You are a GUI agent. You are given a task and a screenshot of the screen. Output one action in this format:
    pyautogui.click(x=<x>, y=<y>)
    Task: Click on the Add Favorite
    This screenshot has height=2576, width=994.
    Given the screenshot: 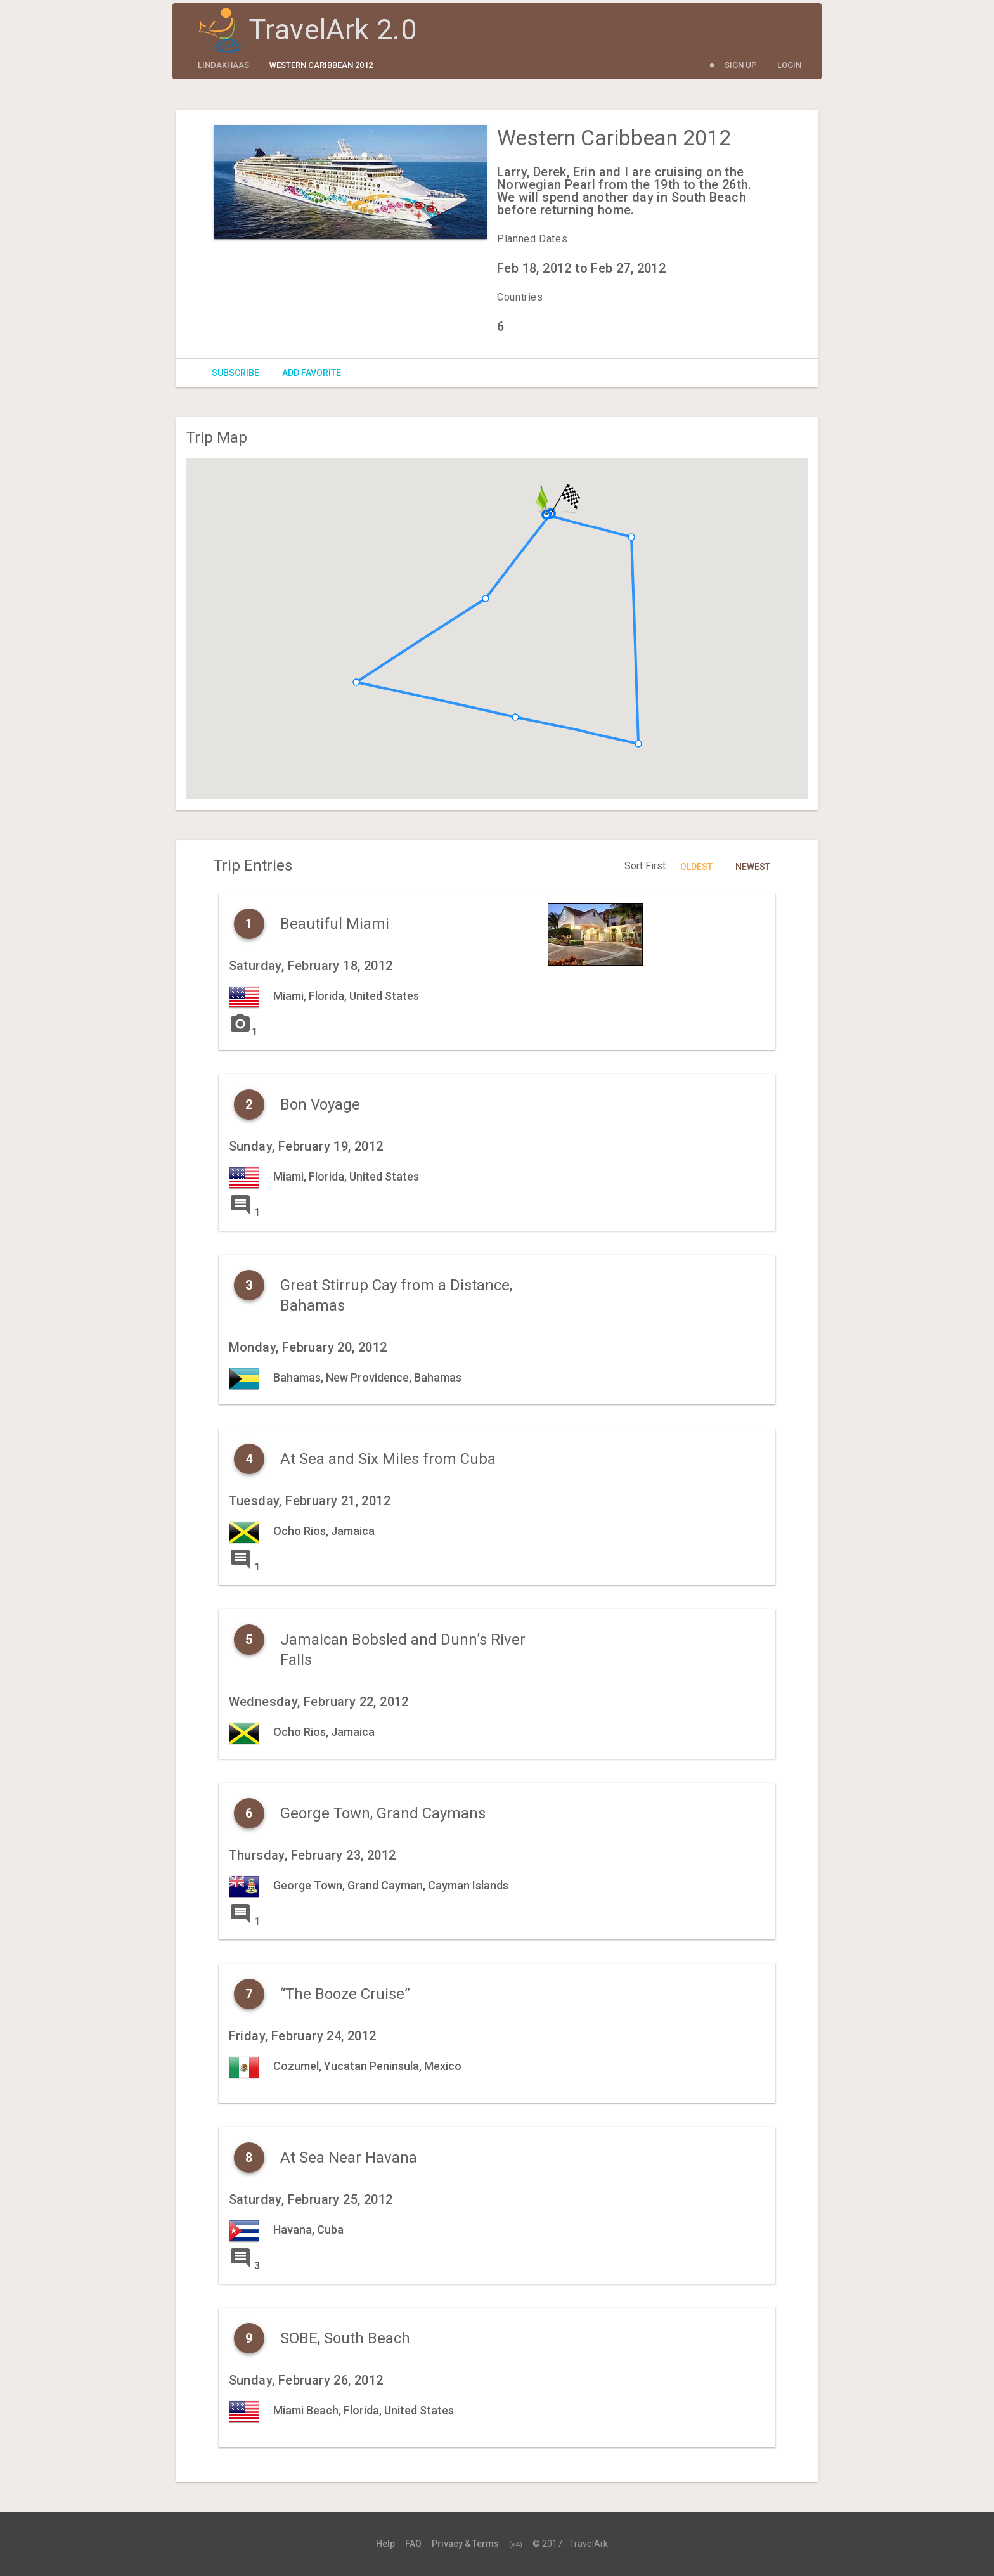 What is the action you would take?
    pyautogui.click(x=311, y=373)
    